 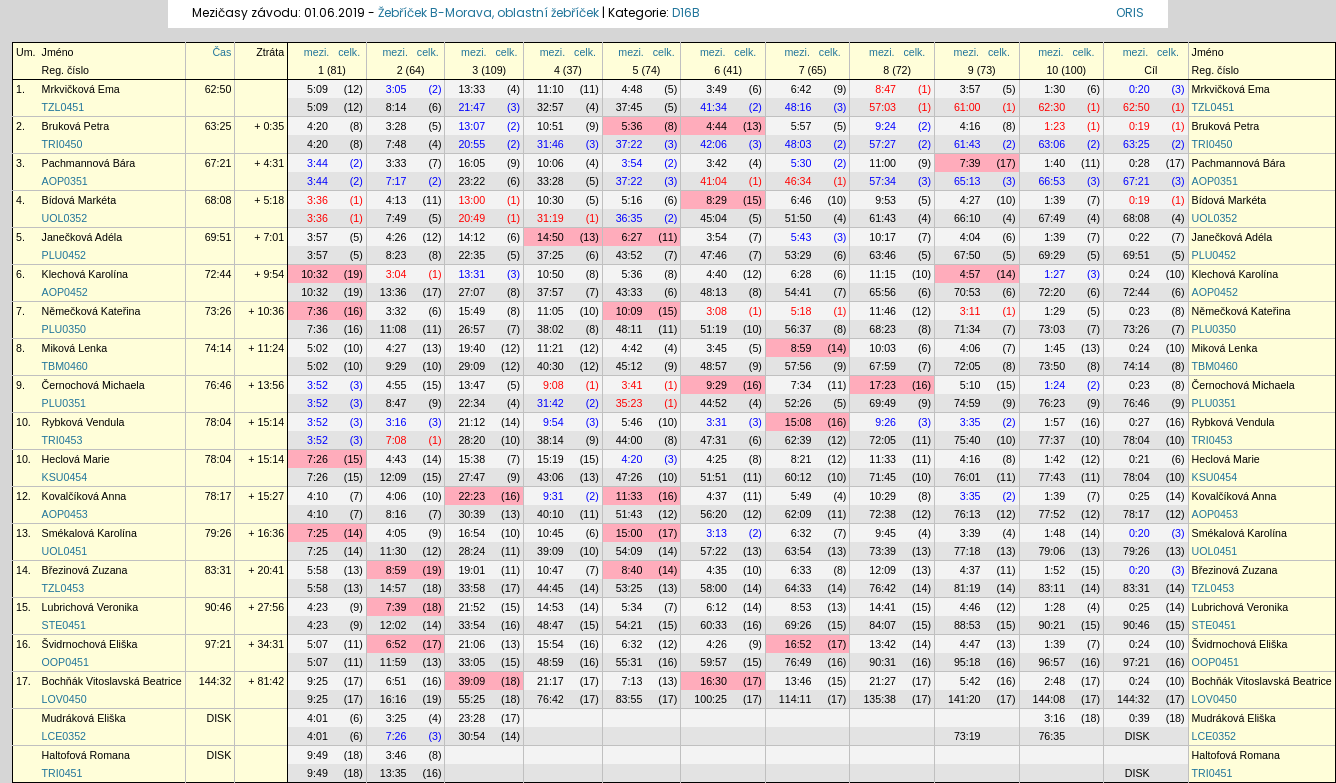 I want to click on 135:38, so click(x=879, y=699).